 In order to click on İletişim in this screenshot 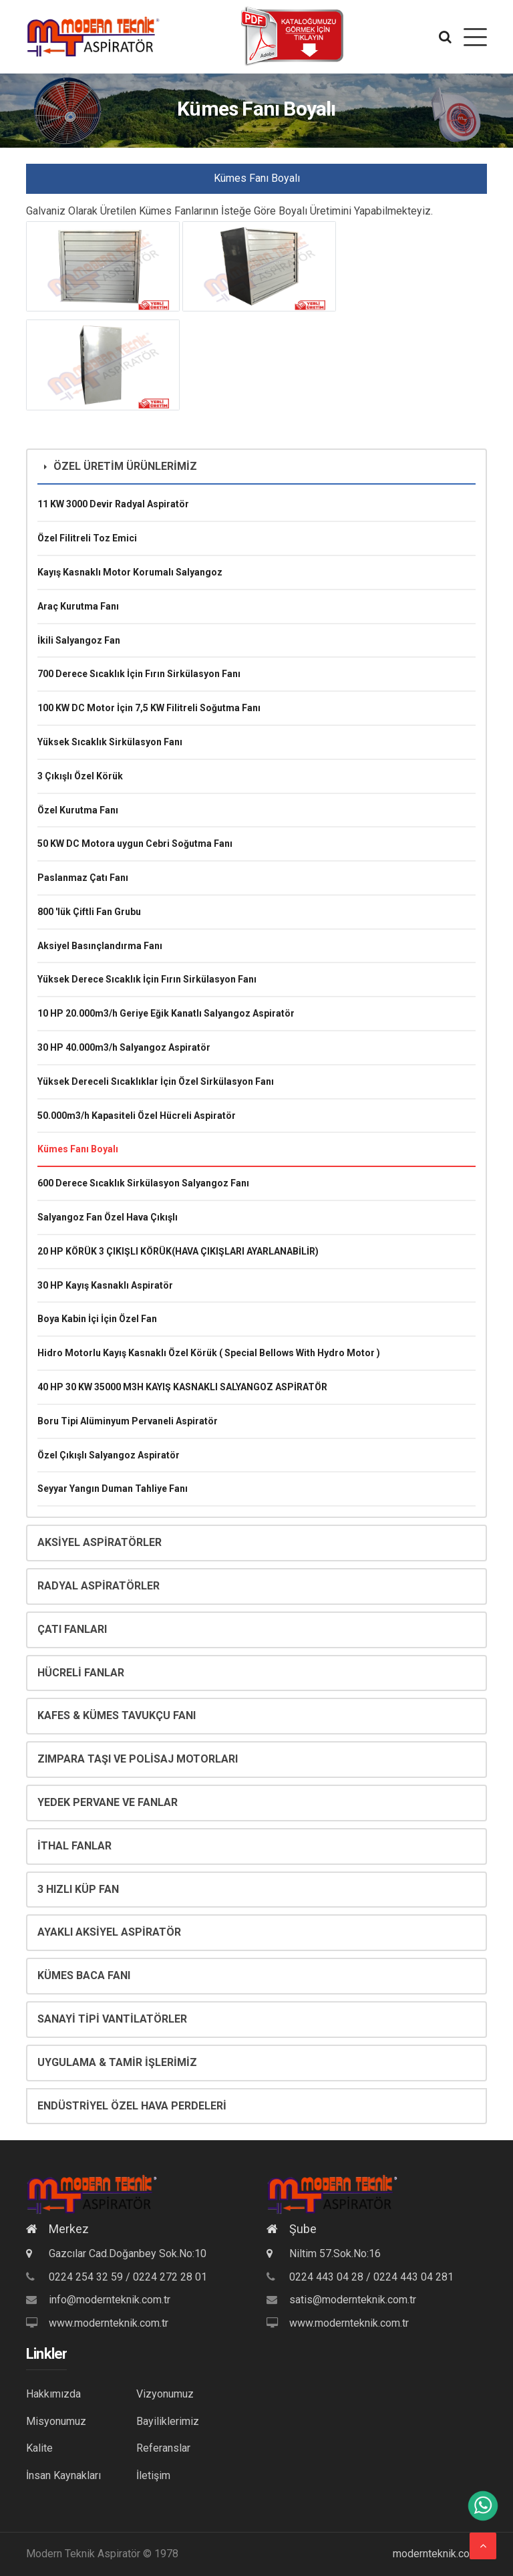, I will do `click(153, 2475)`.